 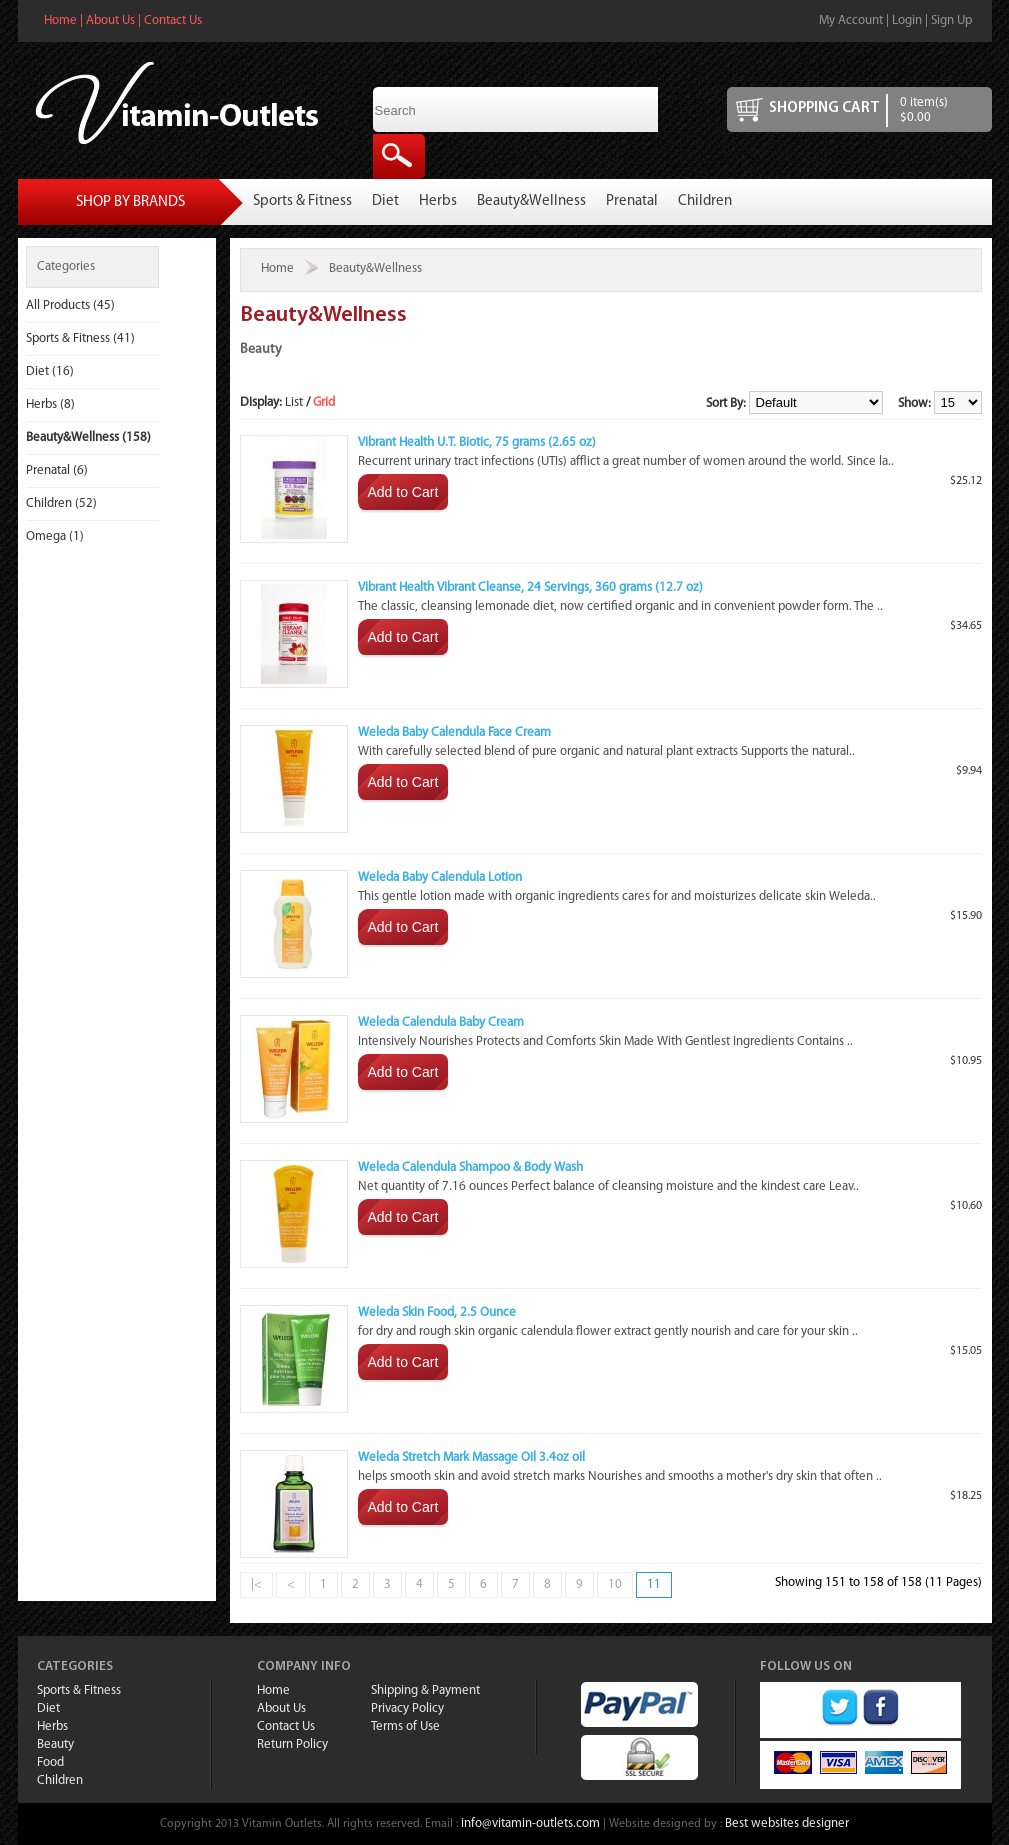 I want to click on All Products (45), so click(x=70, y=305).